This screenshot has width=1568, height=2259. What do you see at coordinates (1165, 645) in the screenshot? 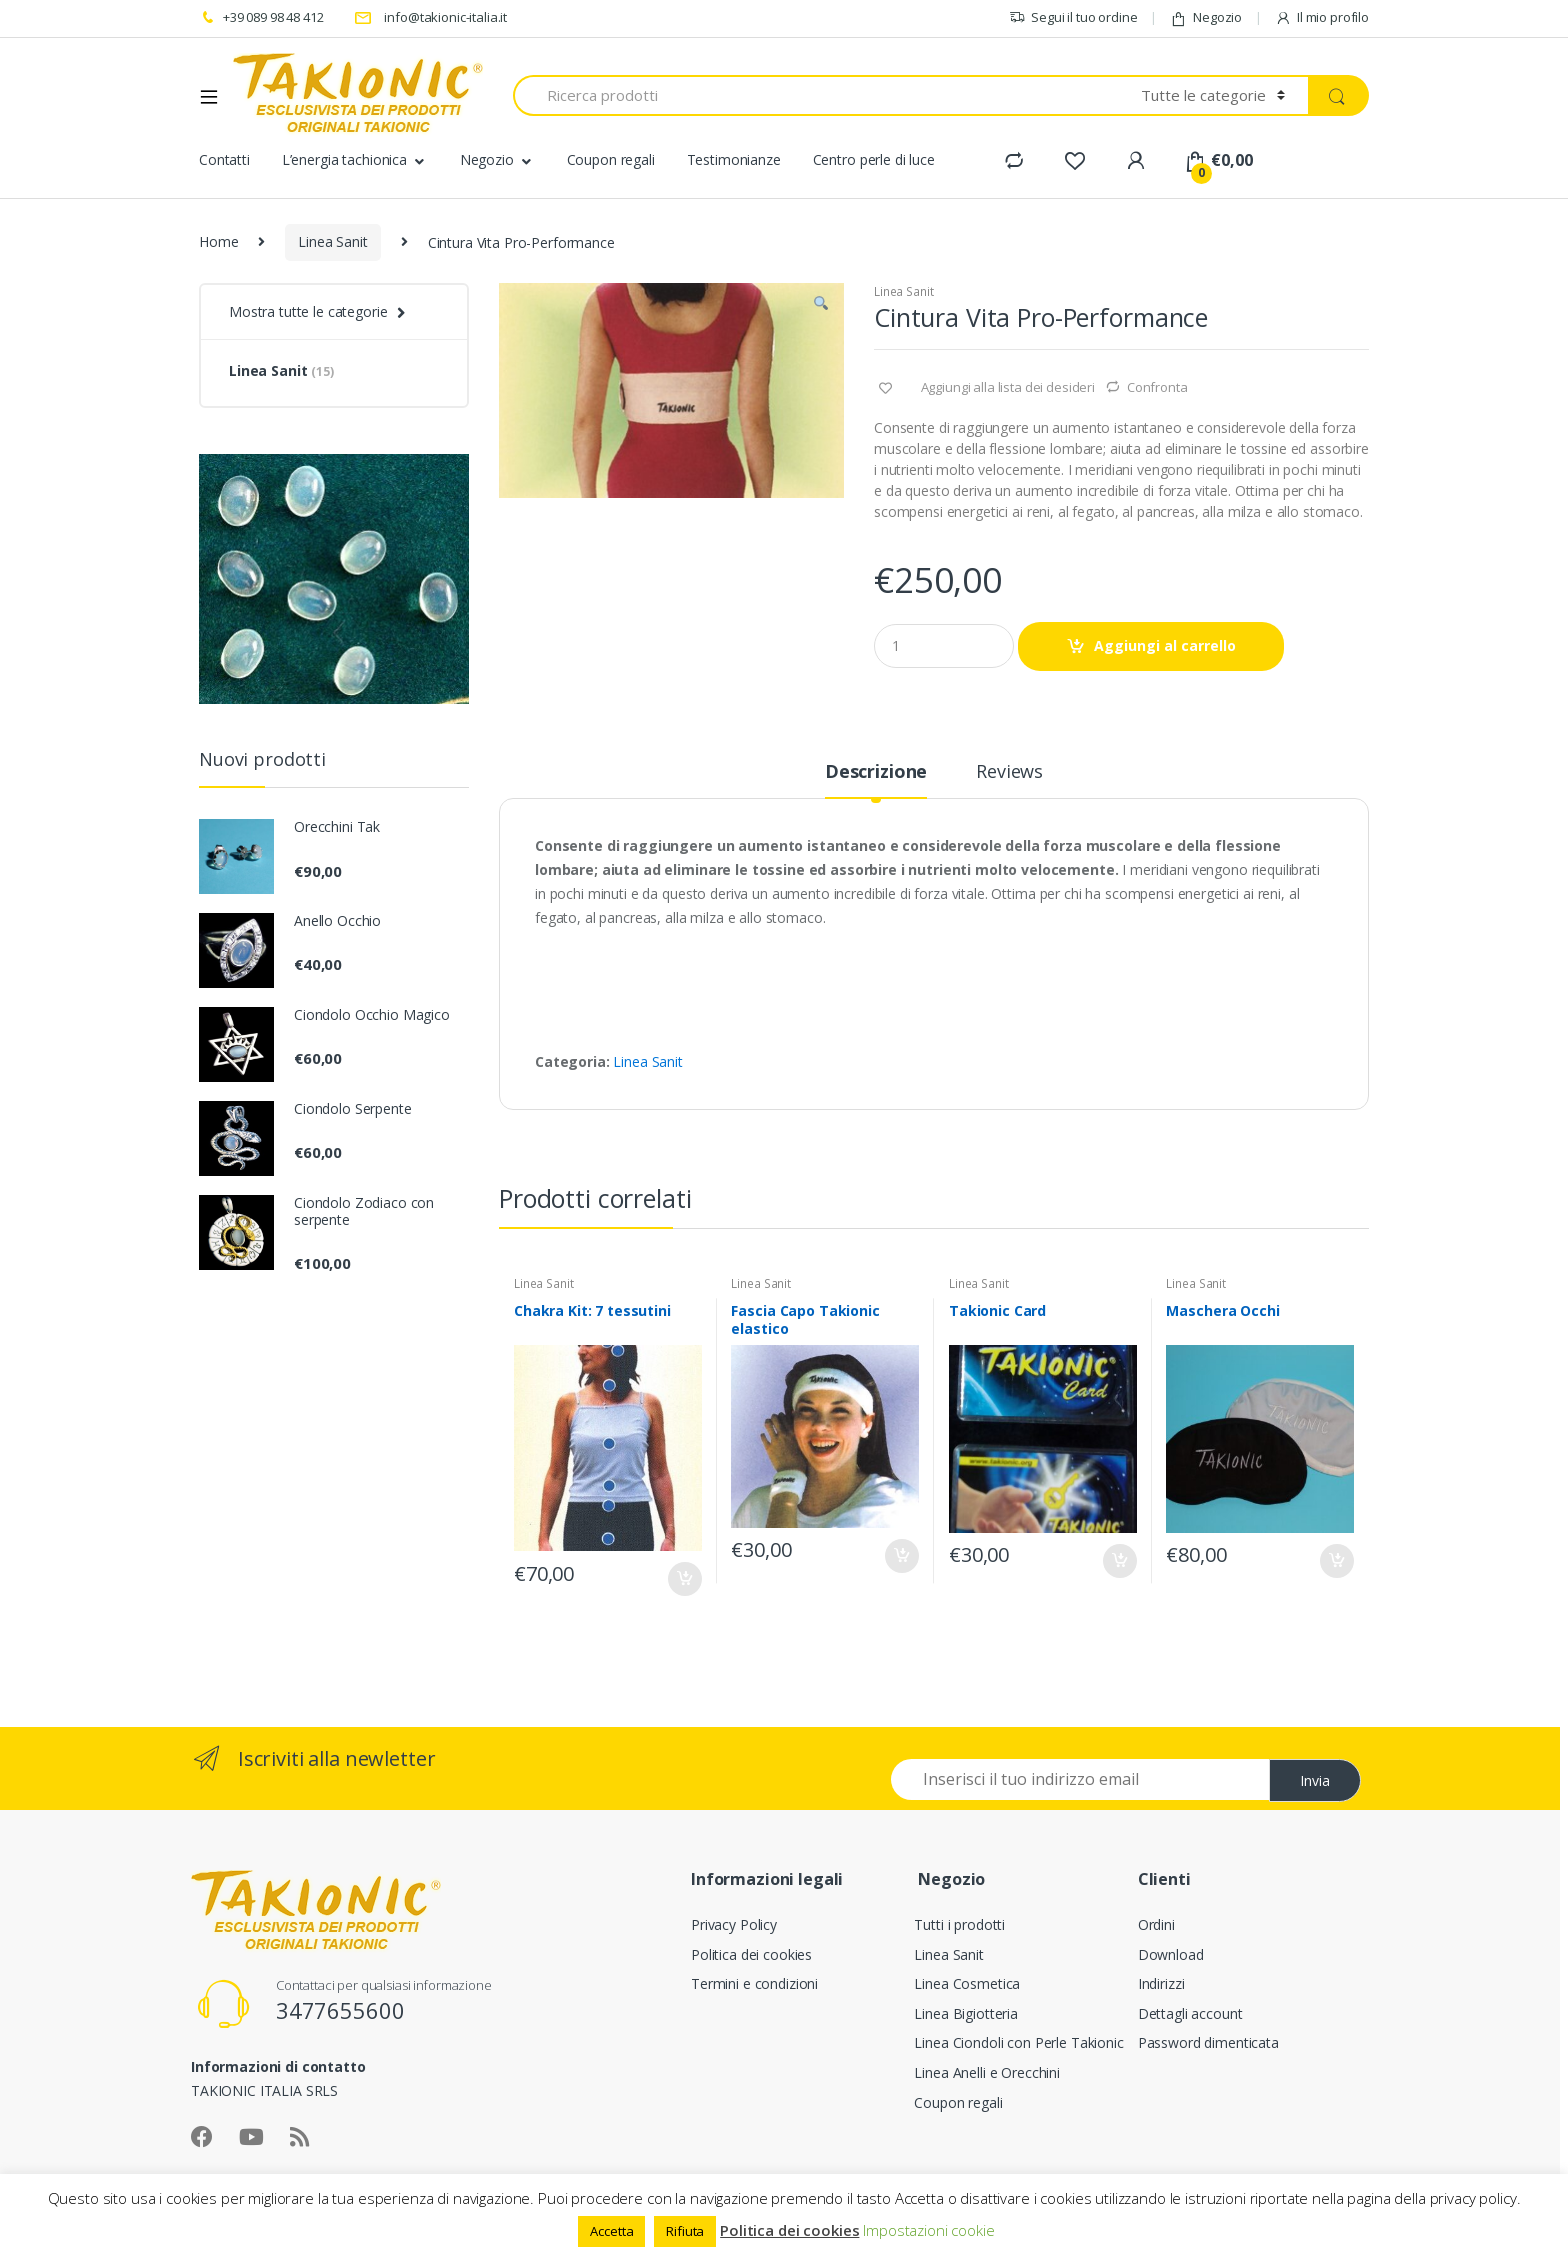
I see `Aggiungi al carrello` at bounding box center [1165, 645].